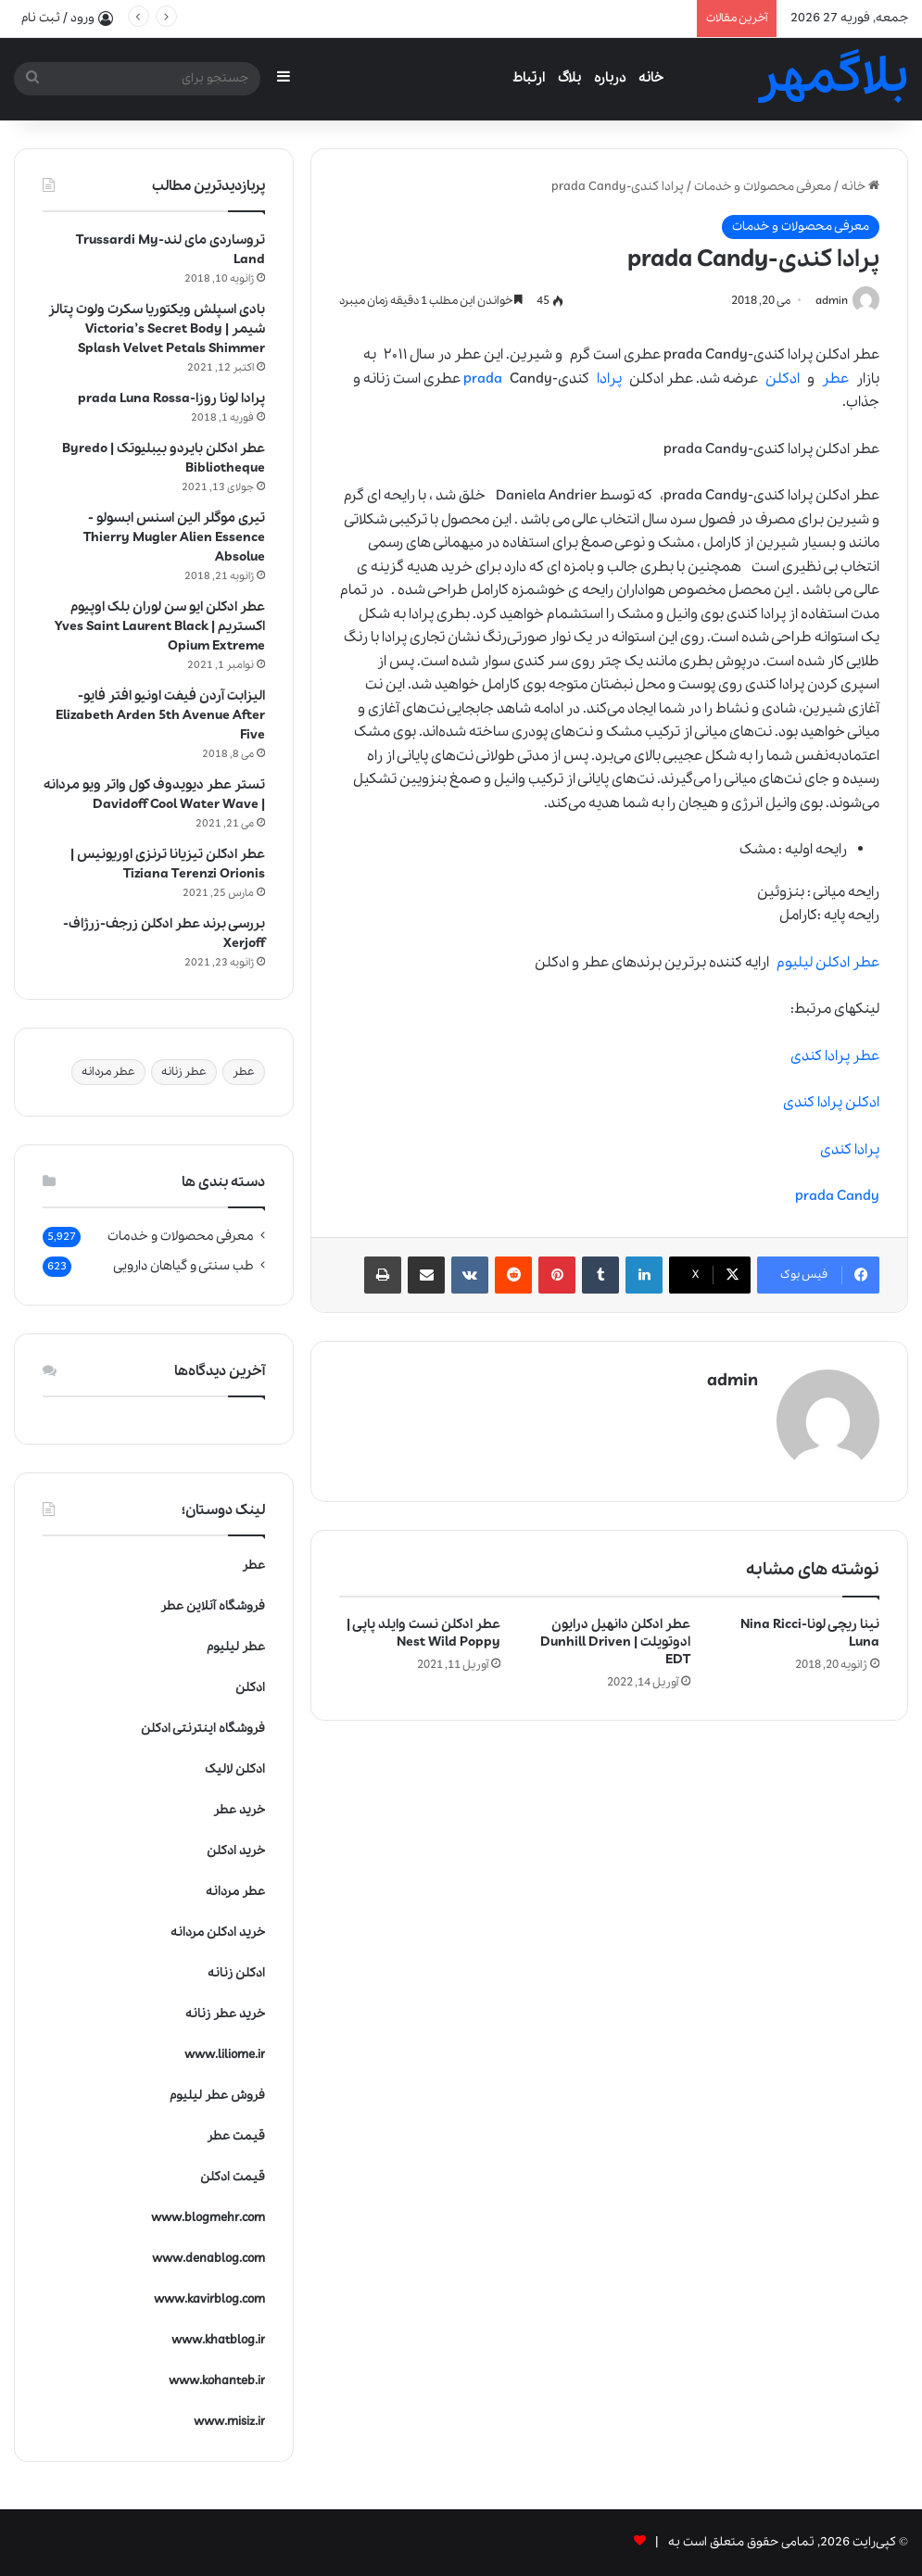 The width and height of the screenshot is (922, 2576). Describe the element at coordinates (217, 2381) in the screenshot. I see `www.kohanteb.ir` at that location.